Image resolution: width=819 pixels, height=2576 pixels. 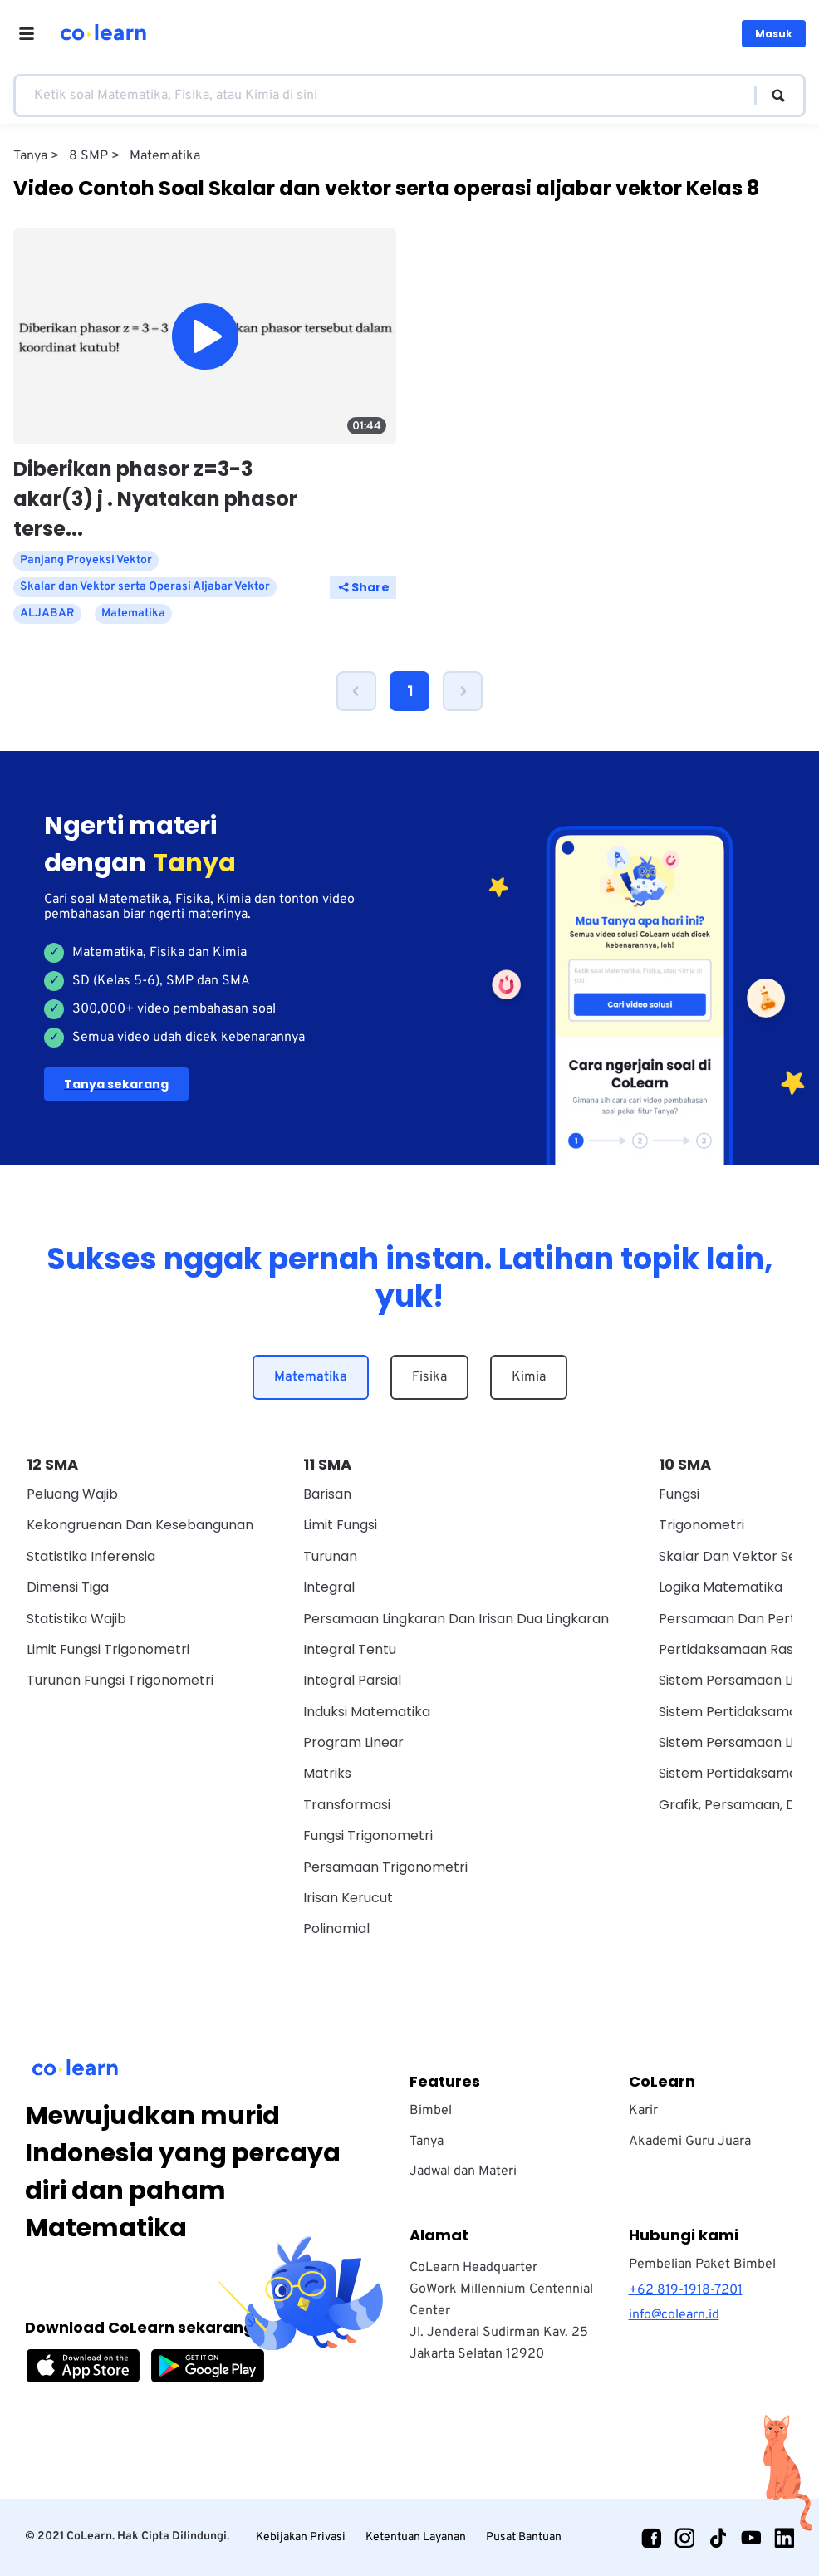 What do you see at coordinates (336, 1928) in the screenshot?
I see `Polinomial` at bounding box center [336, 1928].